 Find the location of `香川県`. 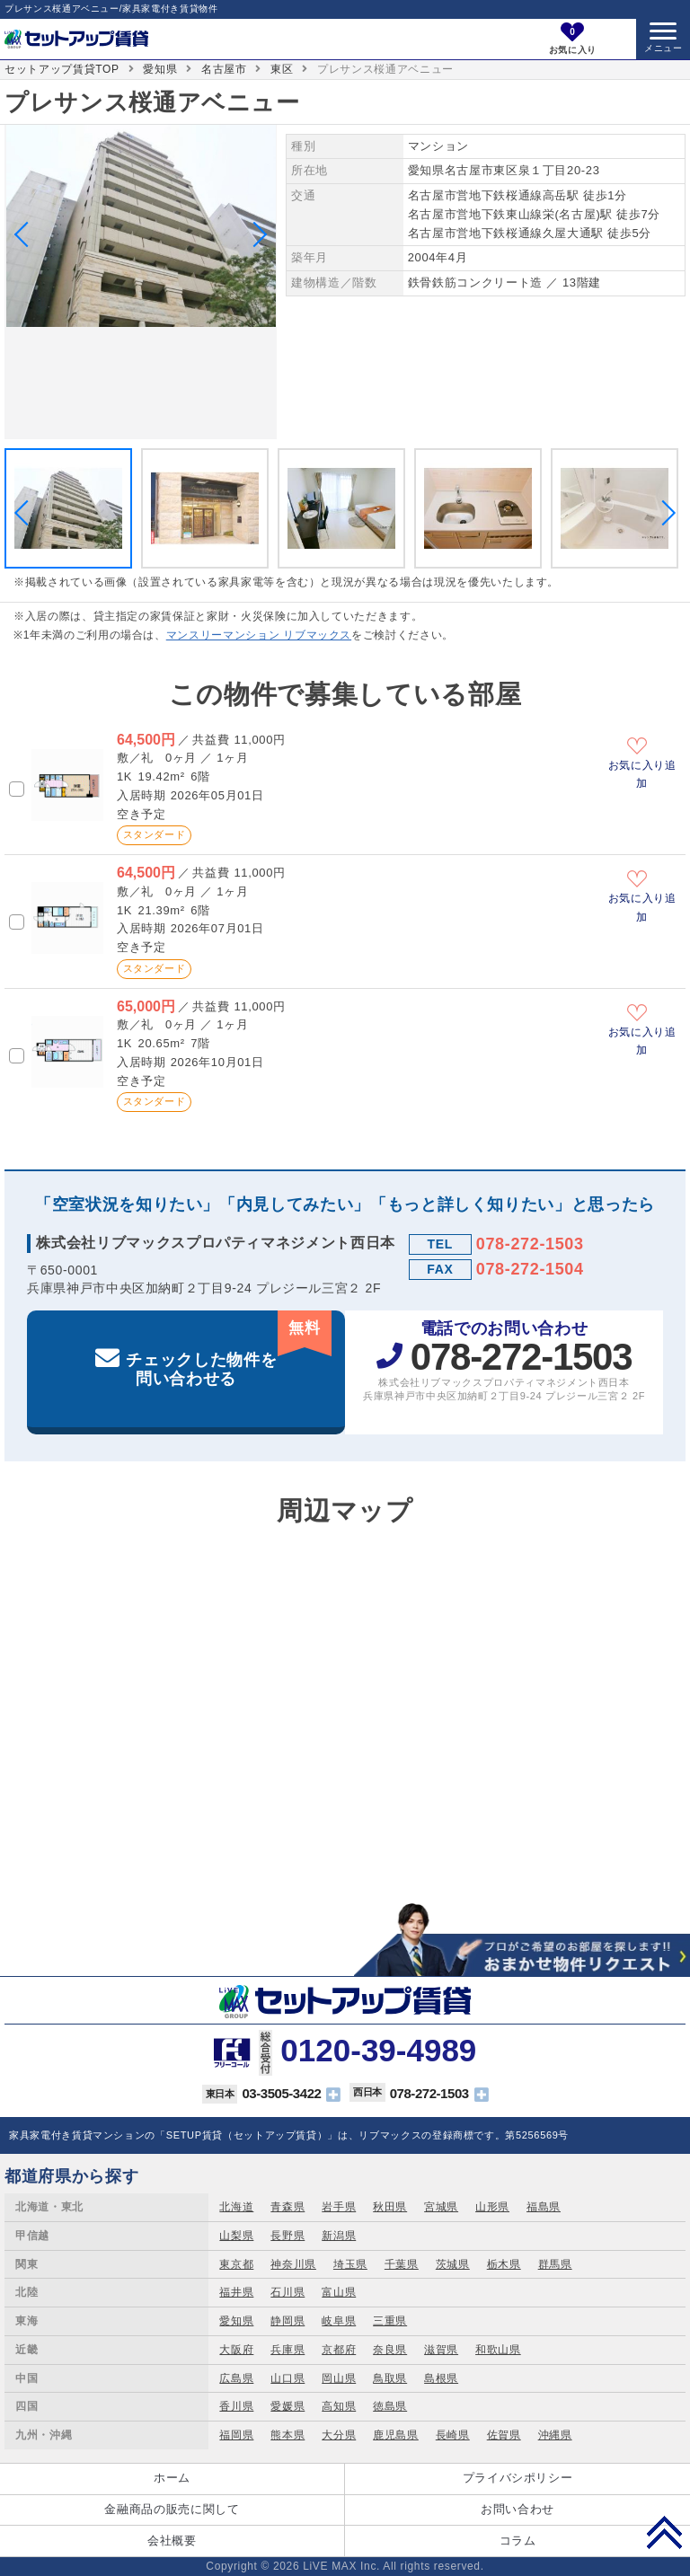

香川県 is located at coordinates (236, 2406).